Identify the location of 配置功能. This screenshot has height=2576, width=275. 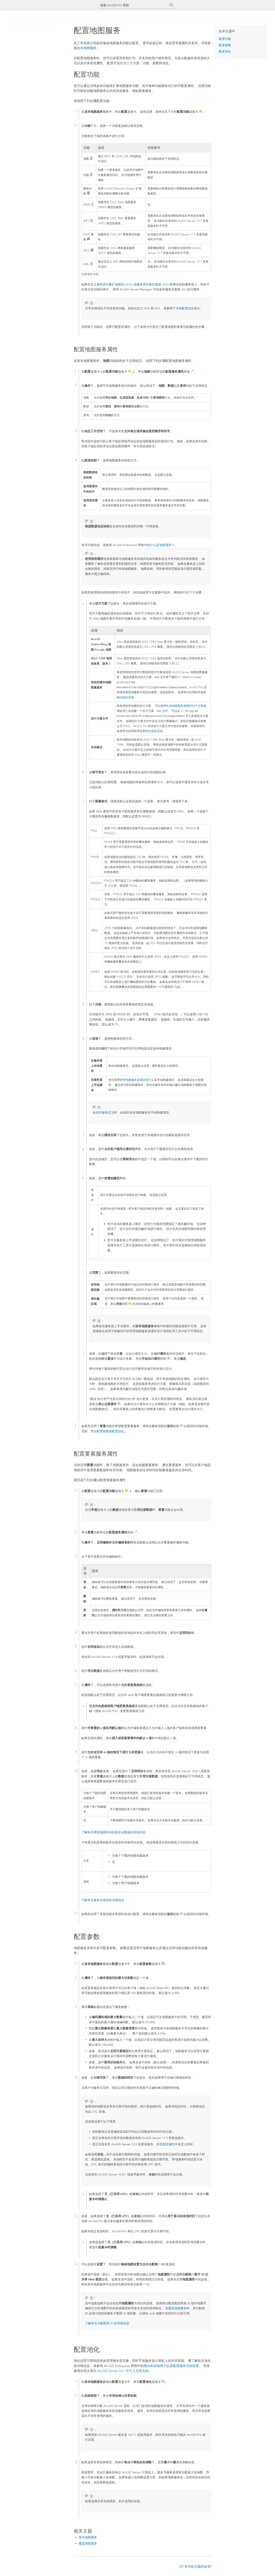
(225, 39).